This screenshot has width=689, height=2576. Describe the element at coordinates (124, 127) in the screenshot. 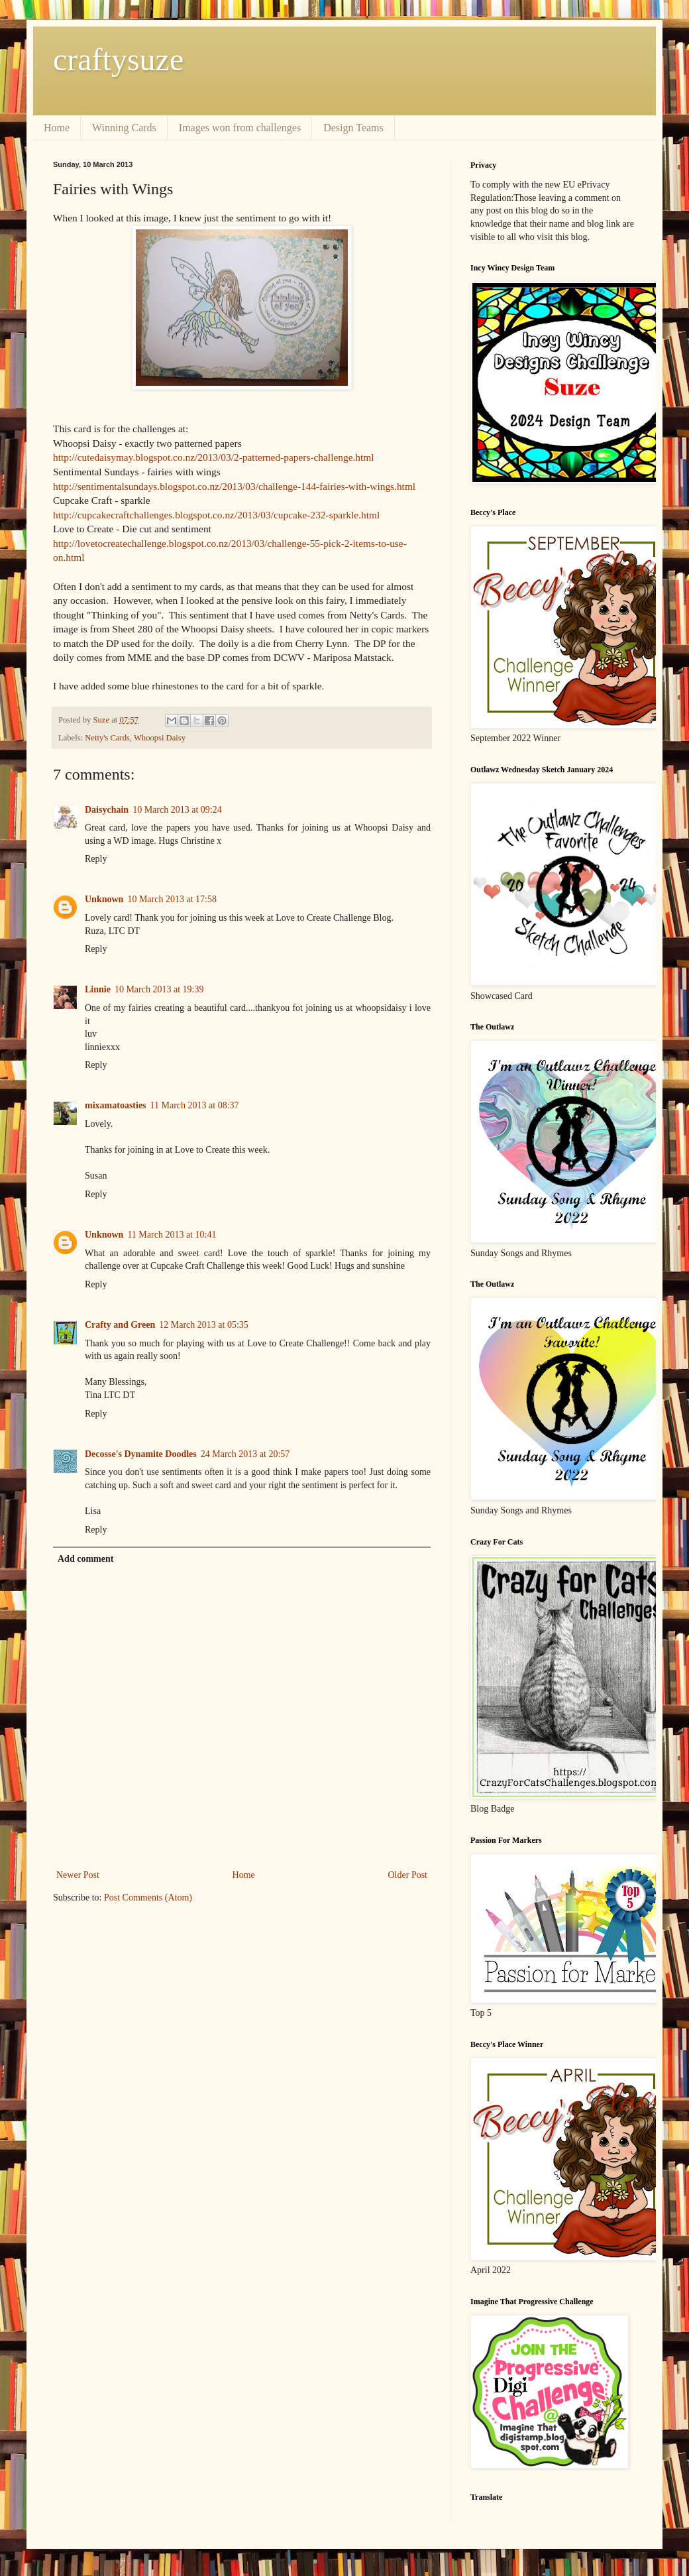

I see `Winning Cards` at that location.